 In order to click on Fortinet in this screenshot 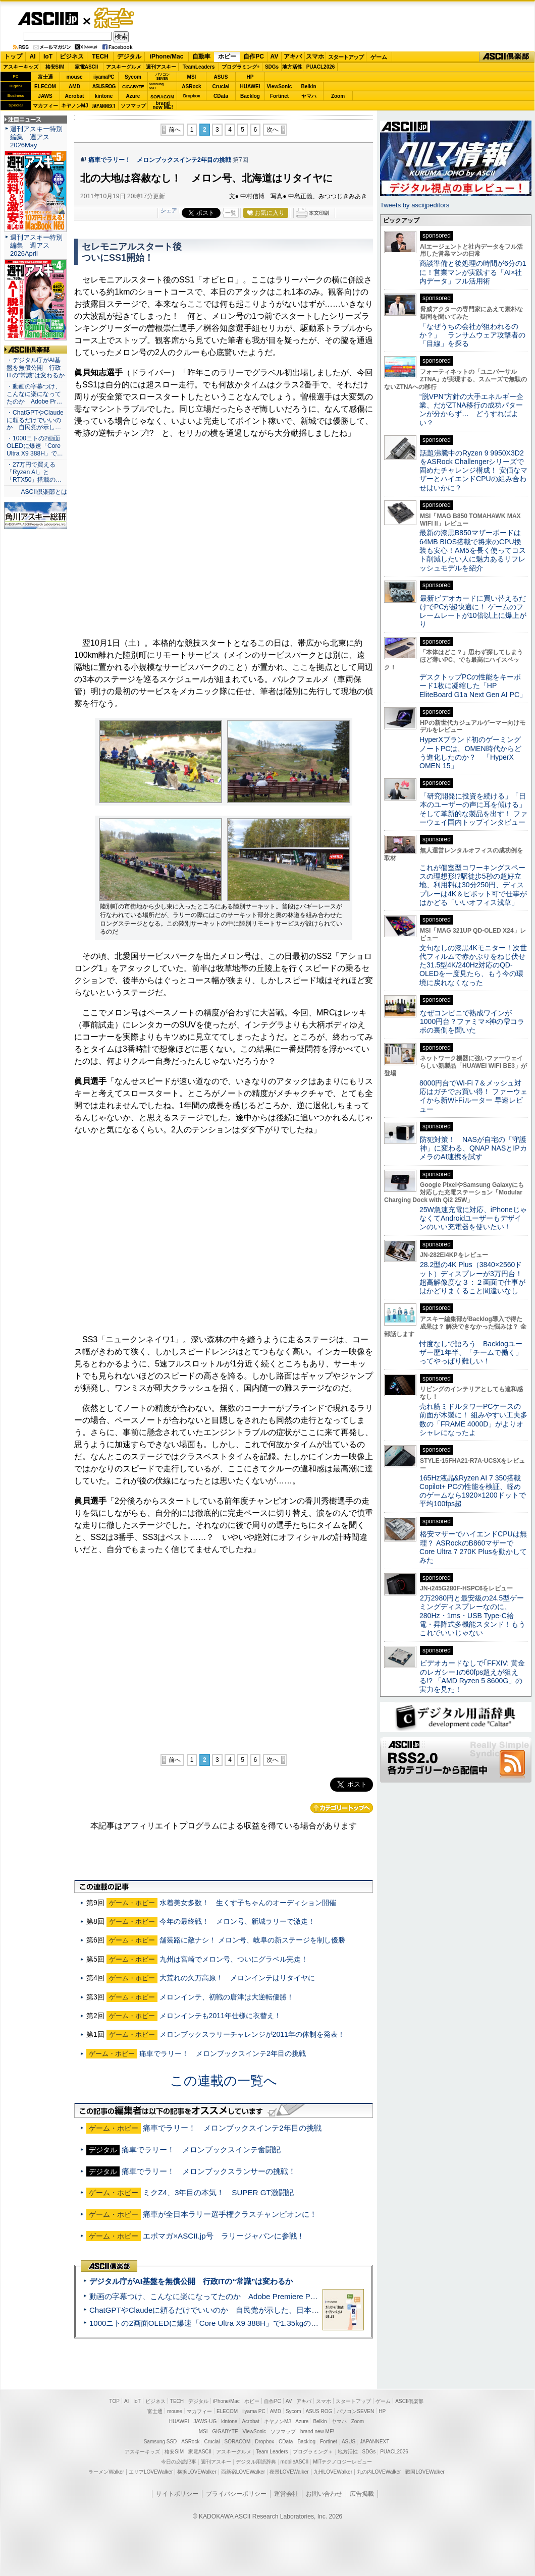, I will do `click(279, 96)`.